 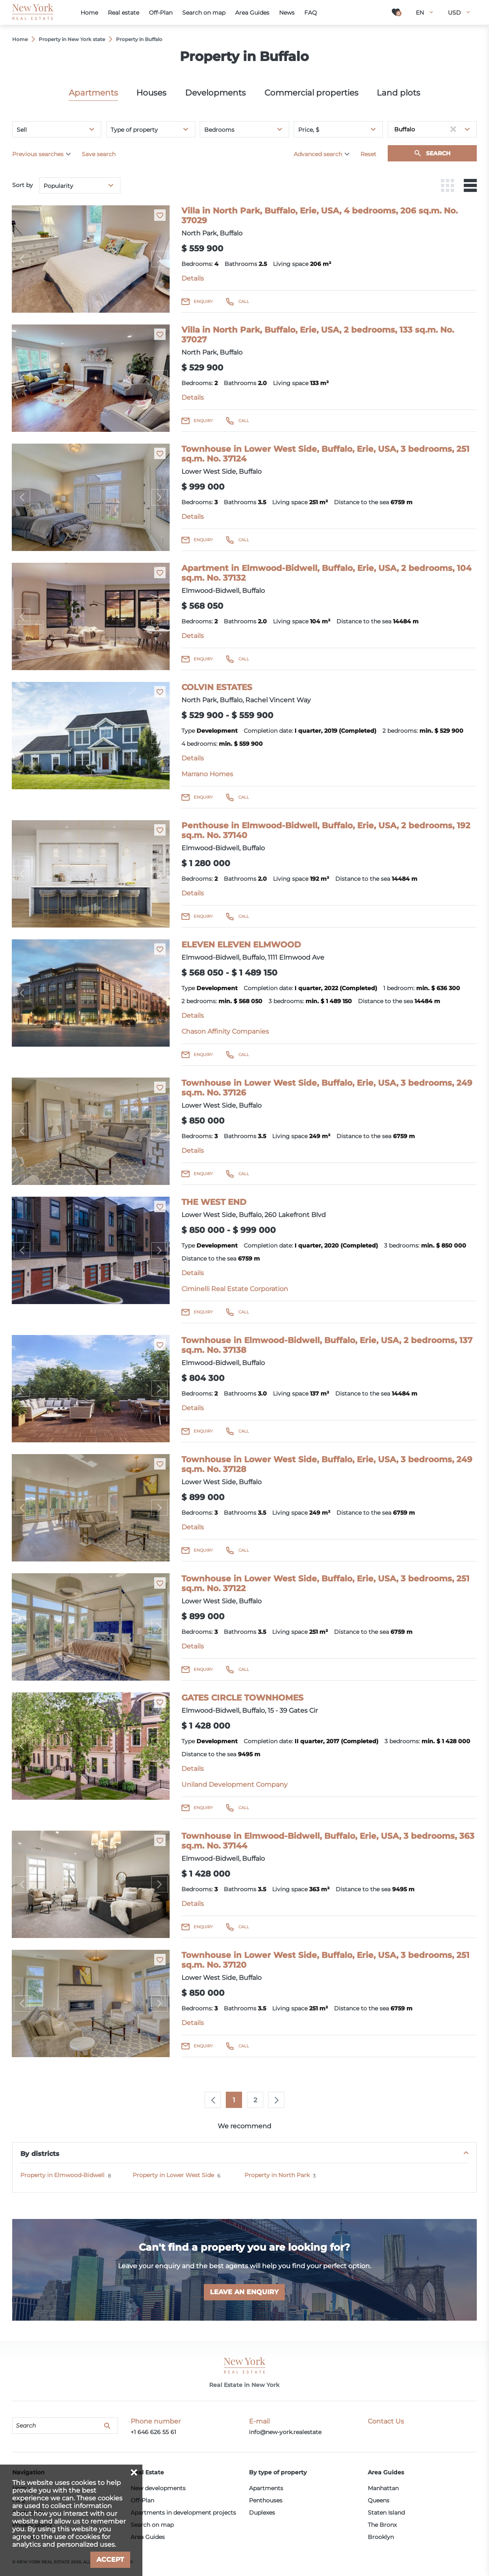 I want to click on Apartments in development projects, so click(x=183, y=2512).